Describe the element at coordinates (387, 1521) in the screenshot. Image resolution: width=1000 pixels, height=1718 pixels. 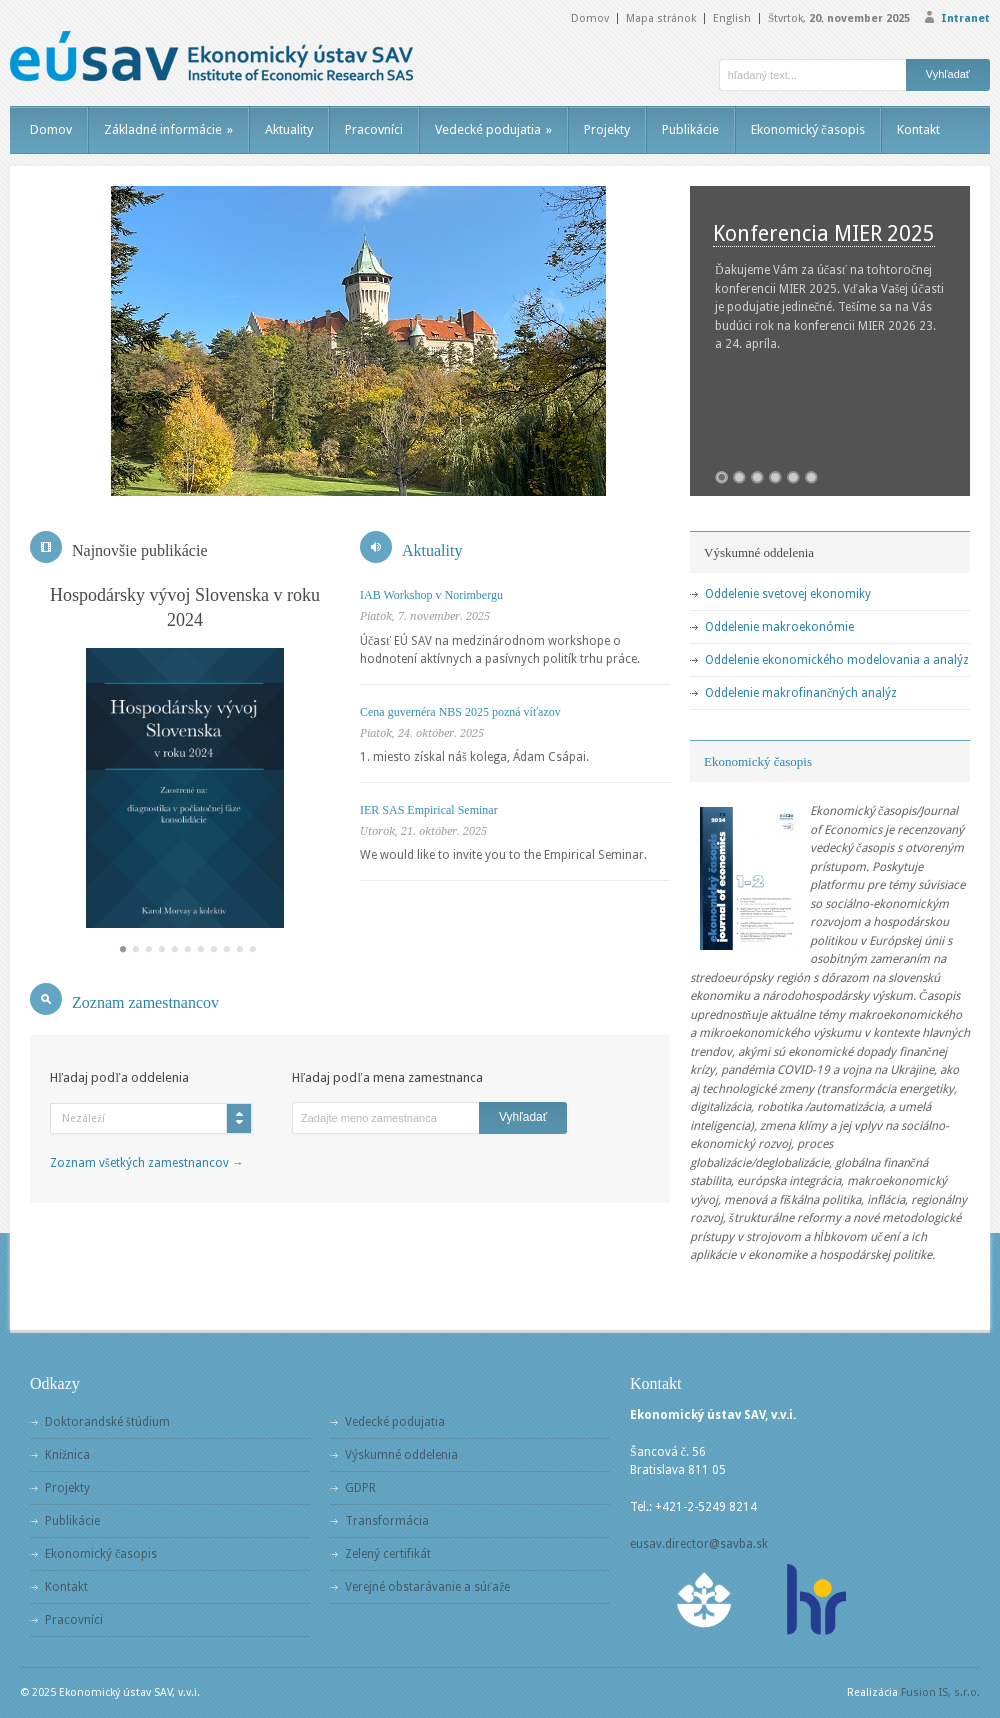
I see `Transformácia` at that location.